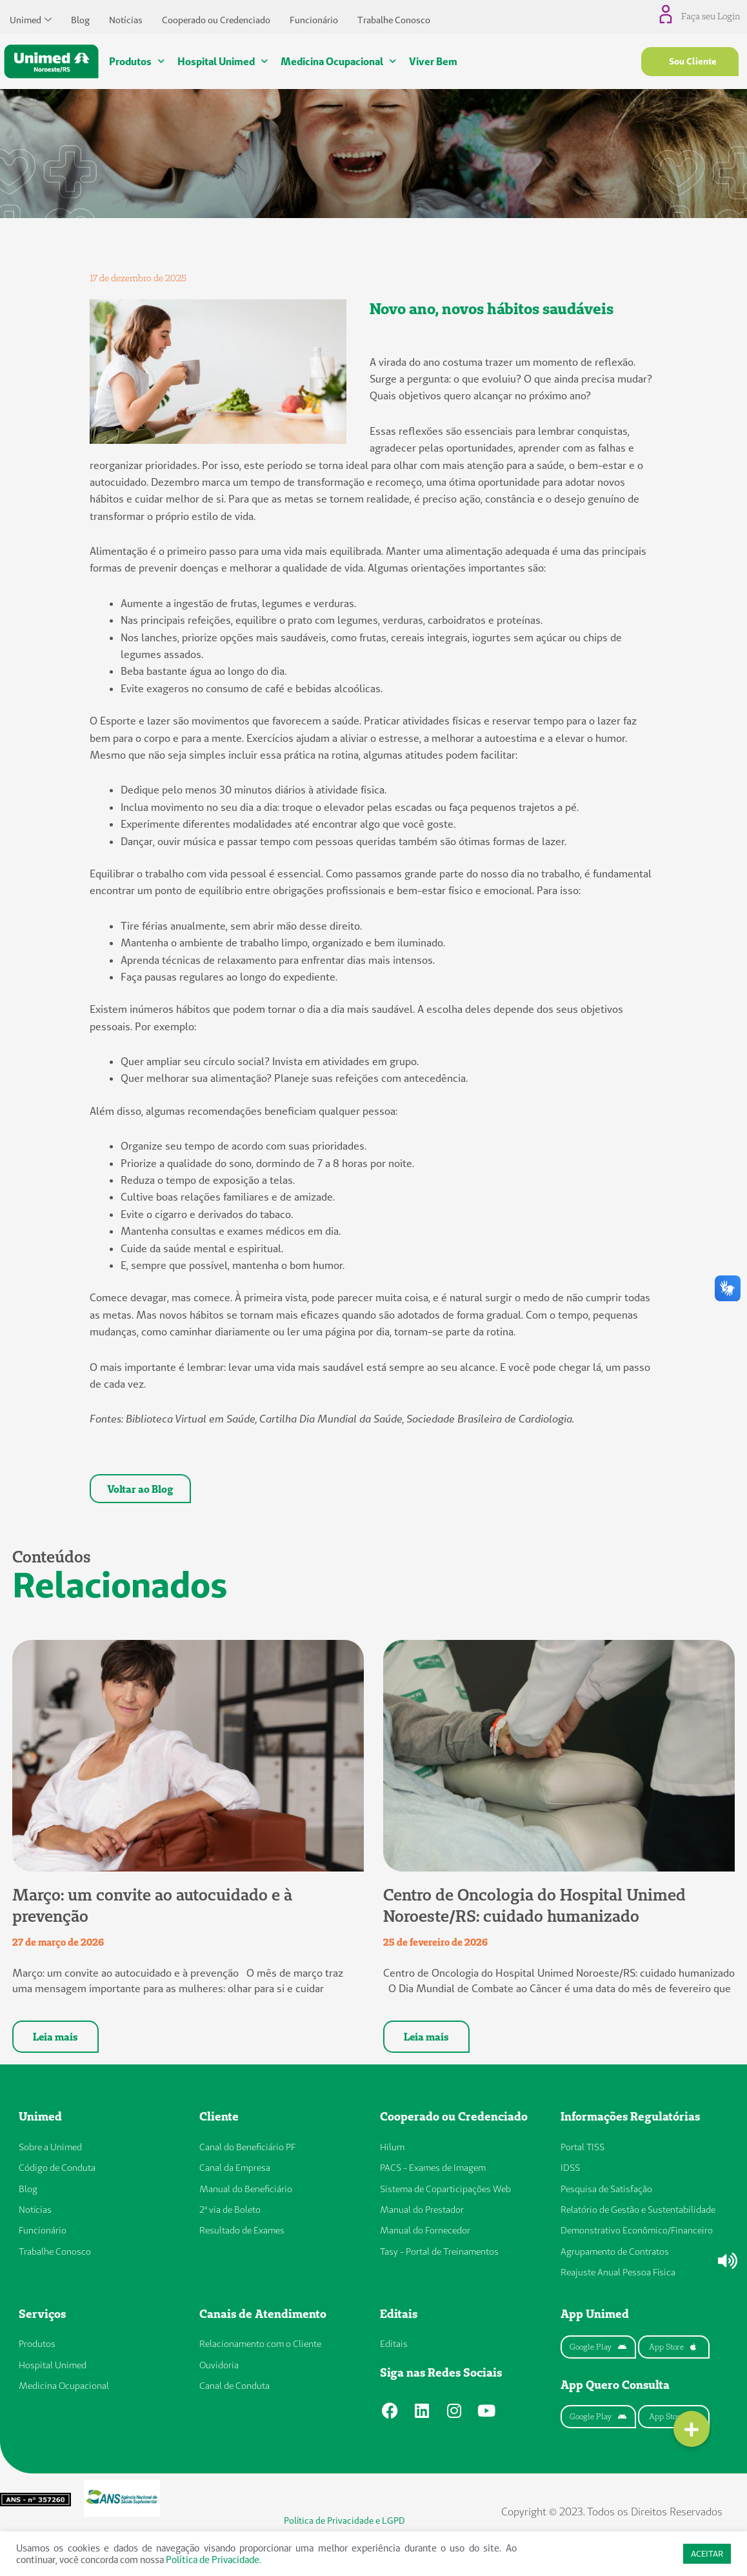 Image resolution: width=747 pixels, height=2576 pixels. Describe the element at coordinates (55, 2039) in the screenshot. I see `Leia mais [Leia mais sobre Março: um convite ao autocuidado e à prevenção]` at that location.